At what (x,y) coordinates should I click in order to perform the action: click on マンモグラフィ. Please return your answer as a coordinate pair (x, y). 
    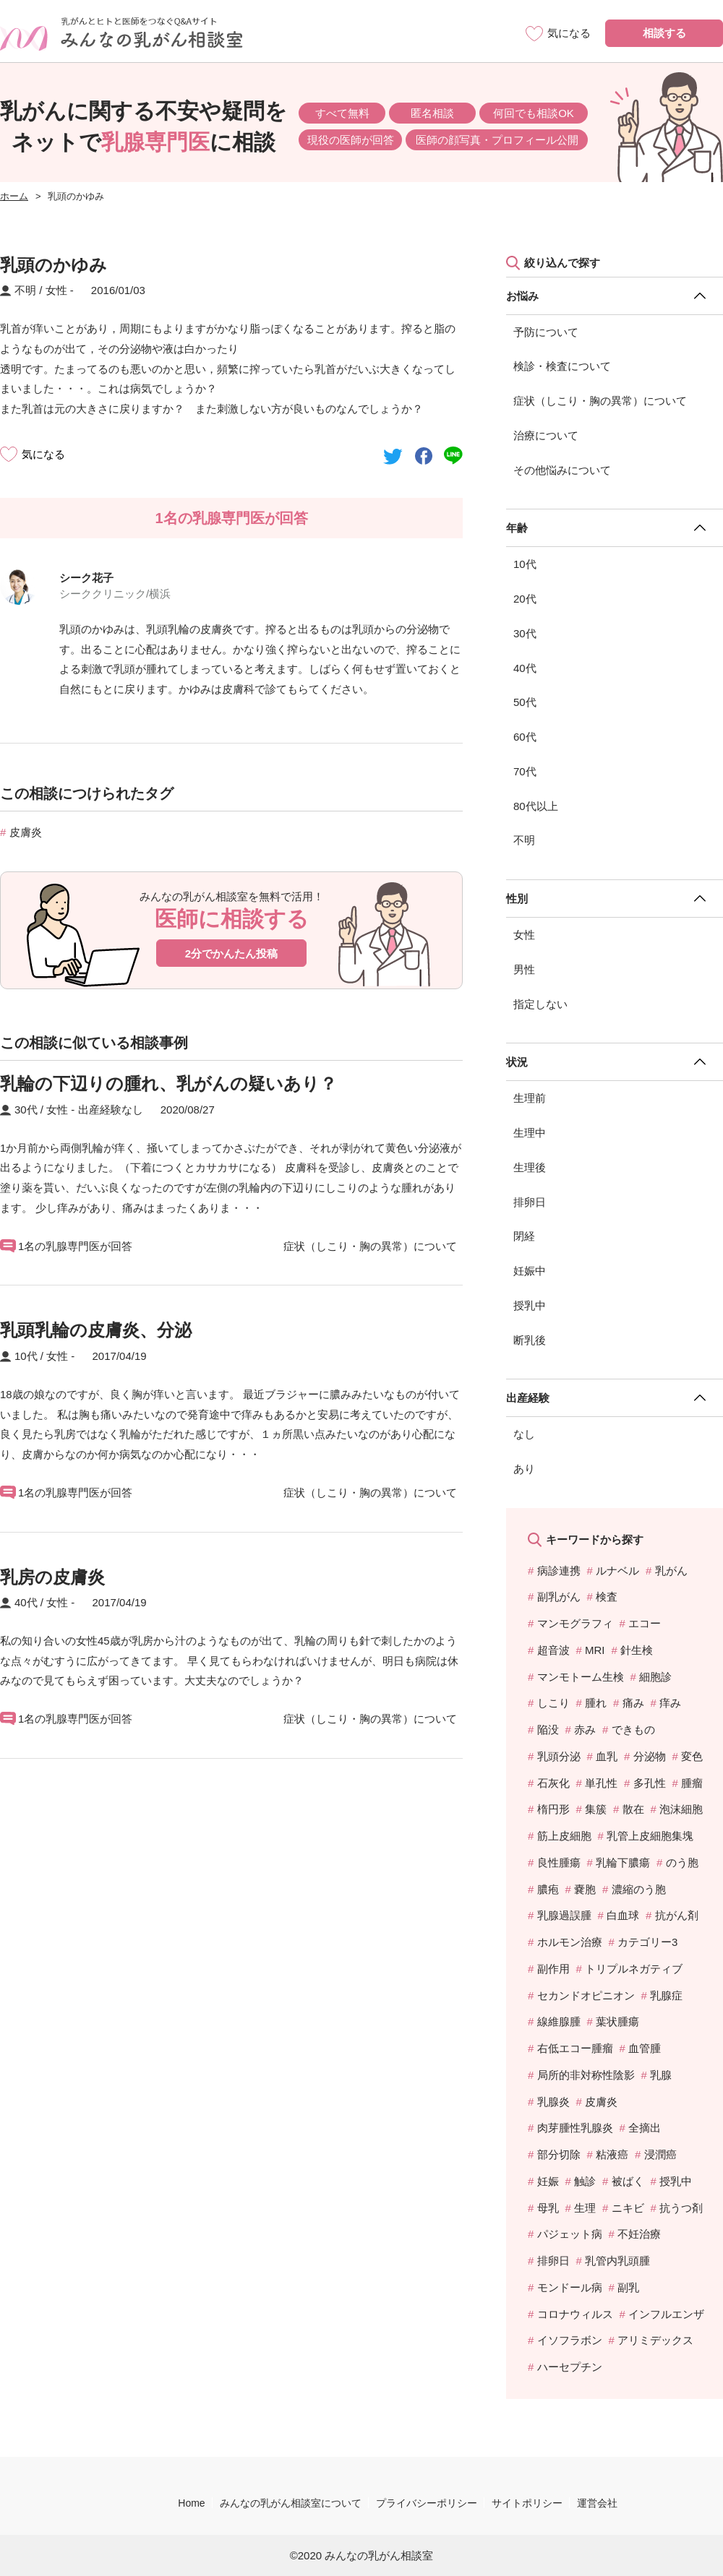
    Looking at the image, I should click on (575, 1623).